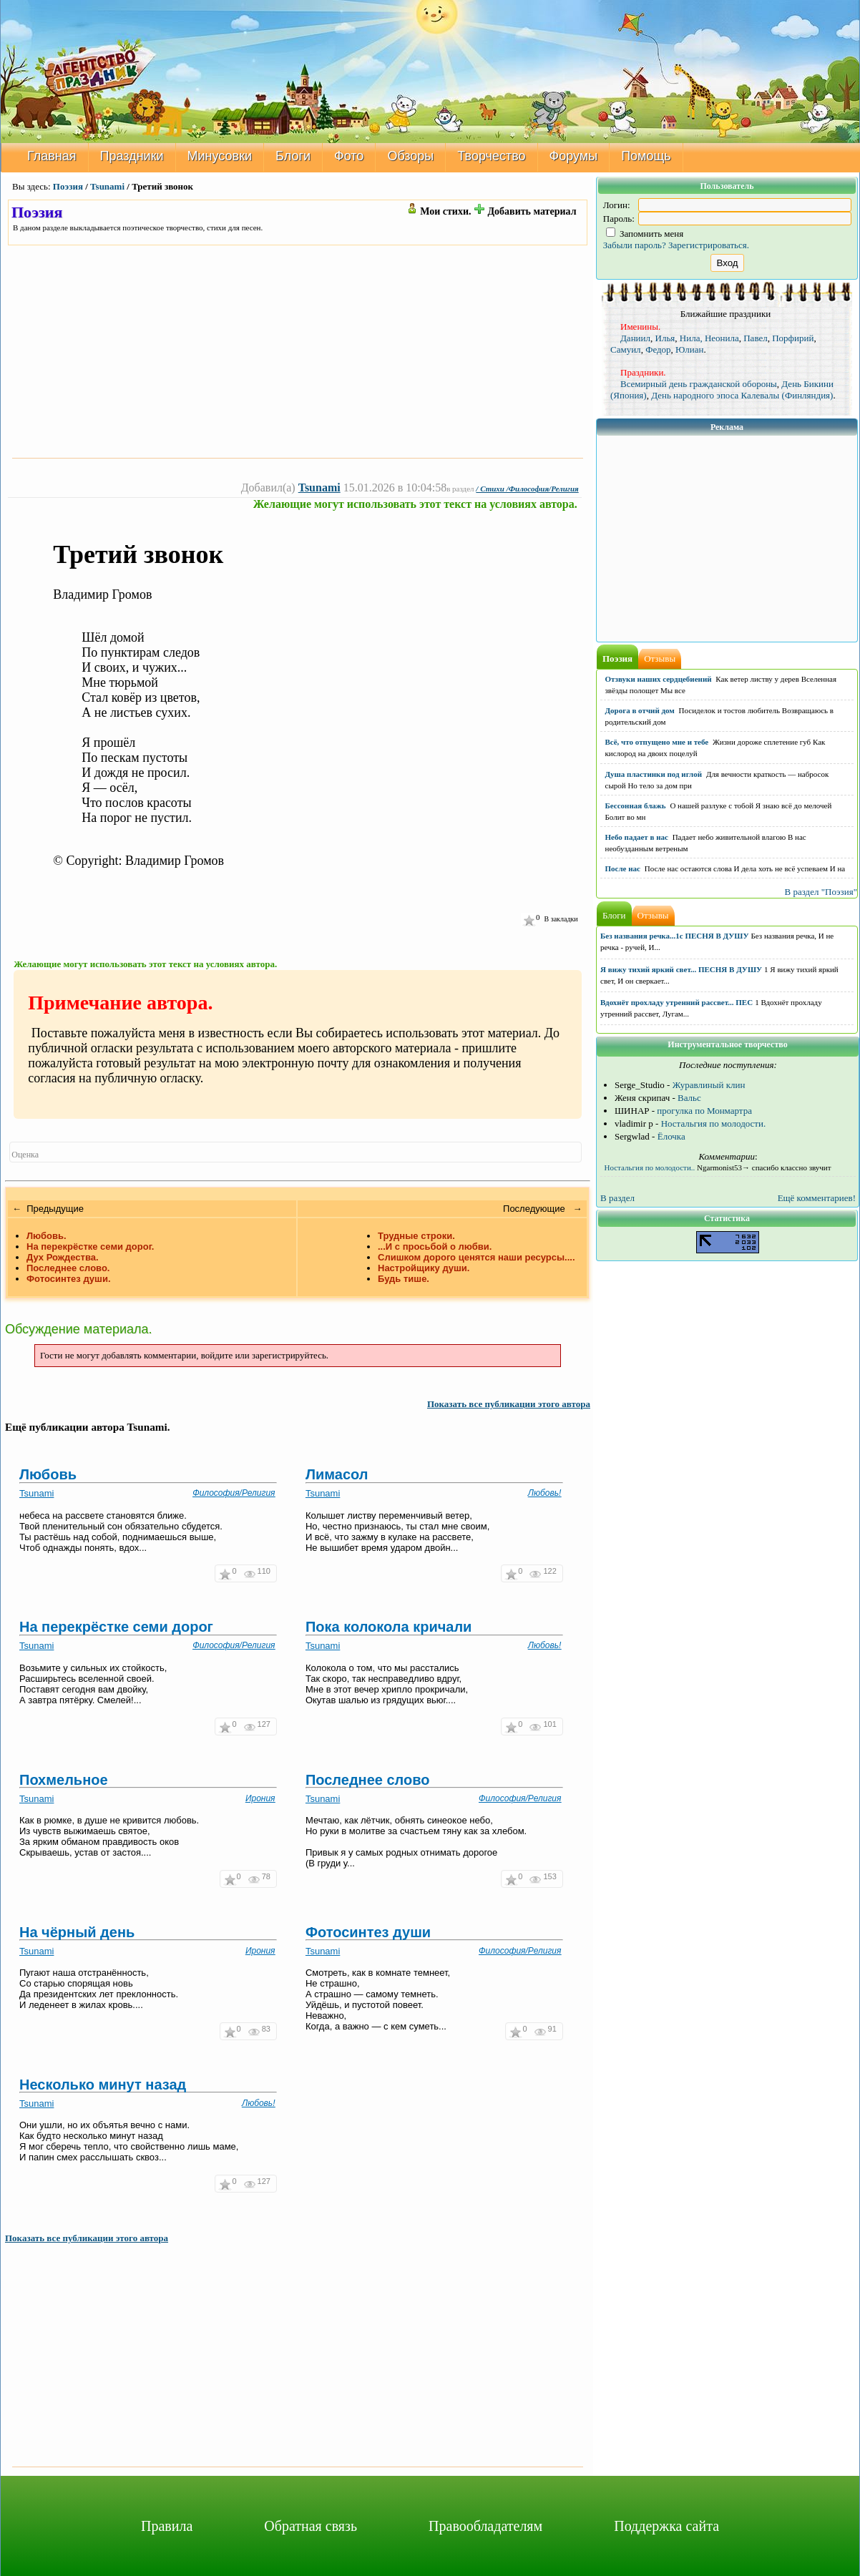 This screenshot has width=860, height=2576. What do you see at coordinates (635, 805) in the screenshot?
I see `Бессонная блажь` at bounding box center [635, 805].